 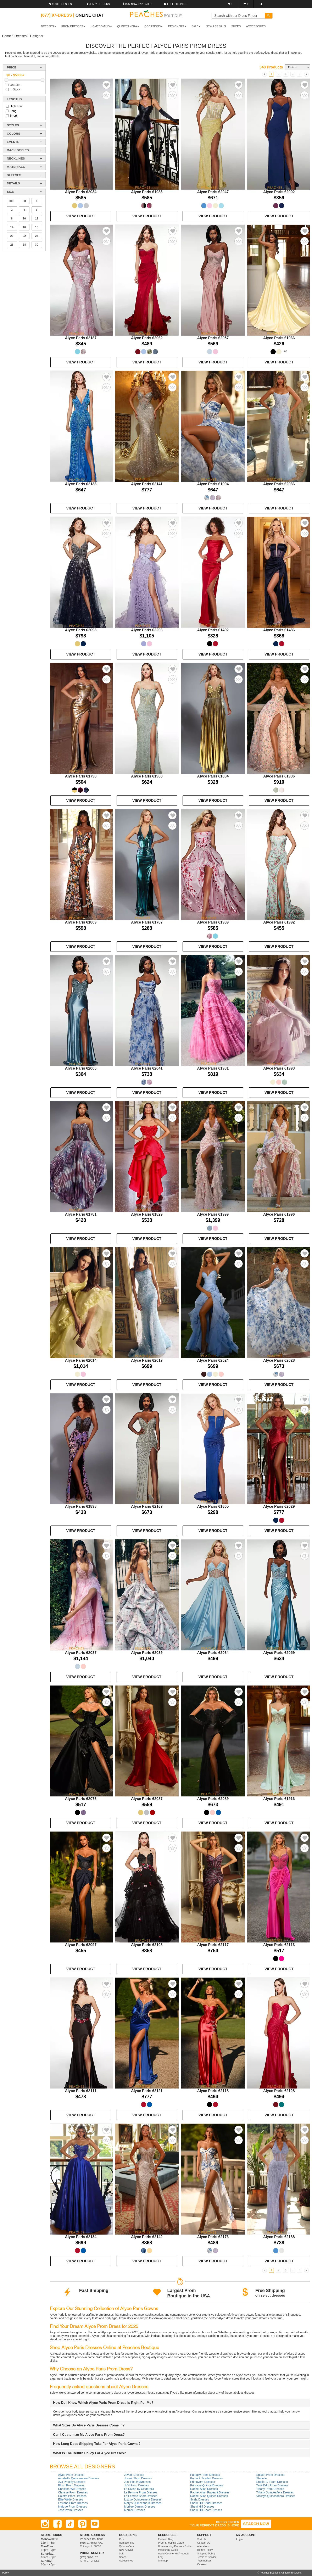 What do you see at coordinates (13, 142) in the screenshot?
I see `events` at bounding box center [13, 142].